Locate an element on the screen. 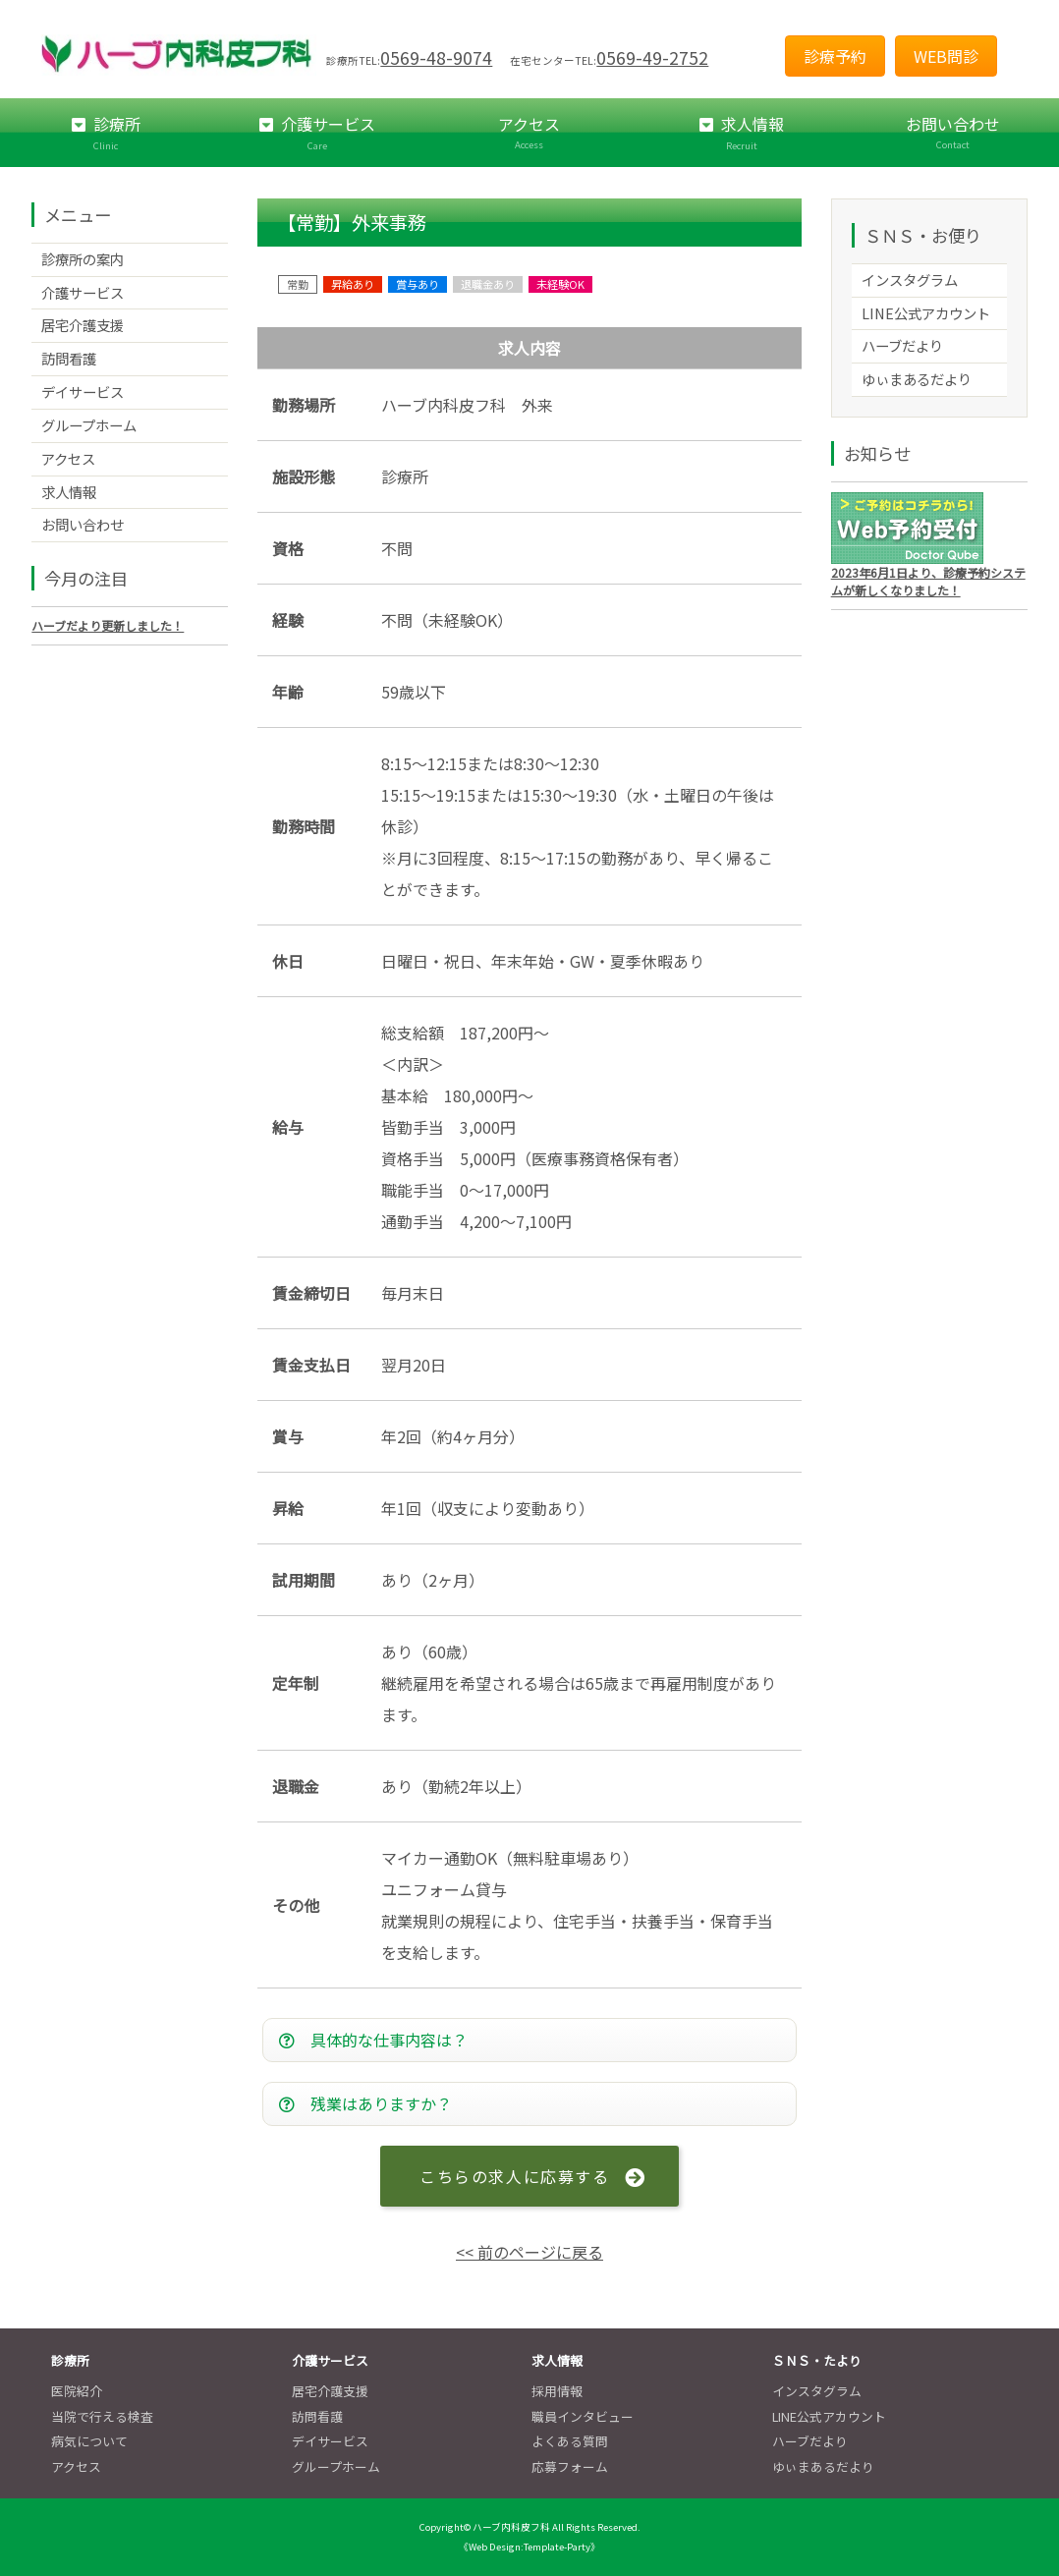 The height and width of the screenshot is (2576, 1059). 応募フォーム is located at coordinates (569, 2466).